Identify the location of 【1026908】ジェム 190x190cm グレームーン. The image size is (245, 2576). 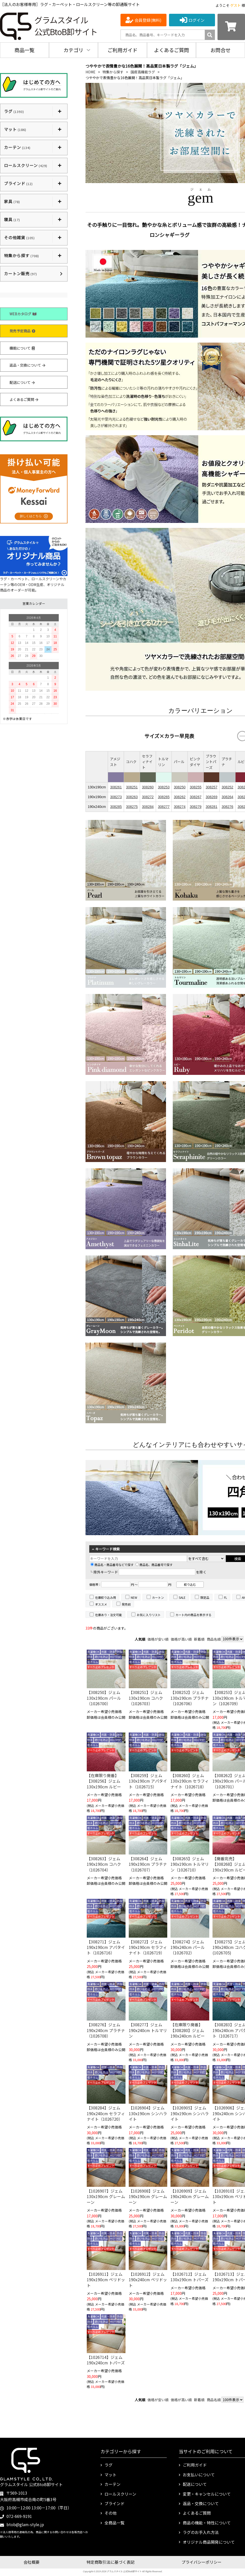
(148, 2196).